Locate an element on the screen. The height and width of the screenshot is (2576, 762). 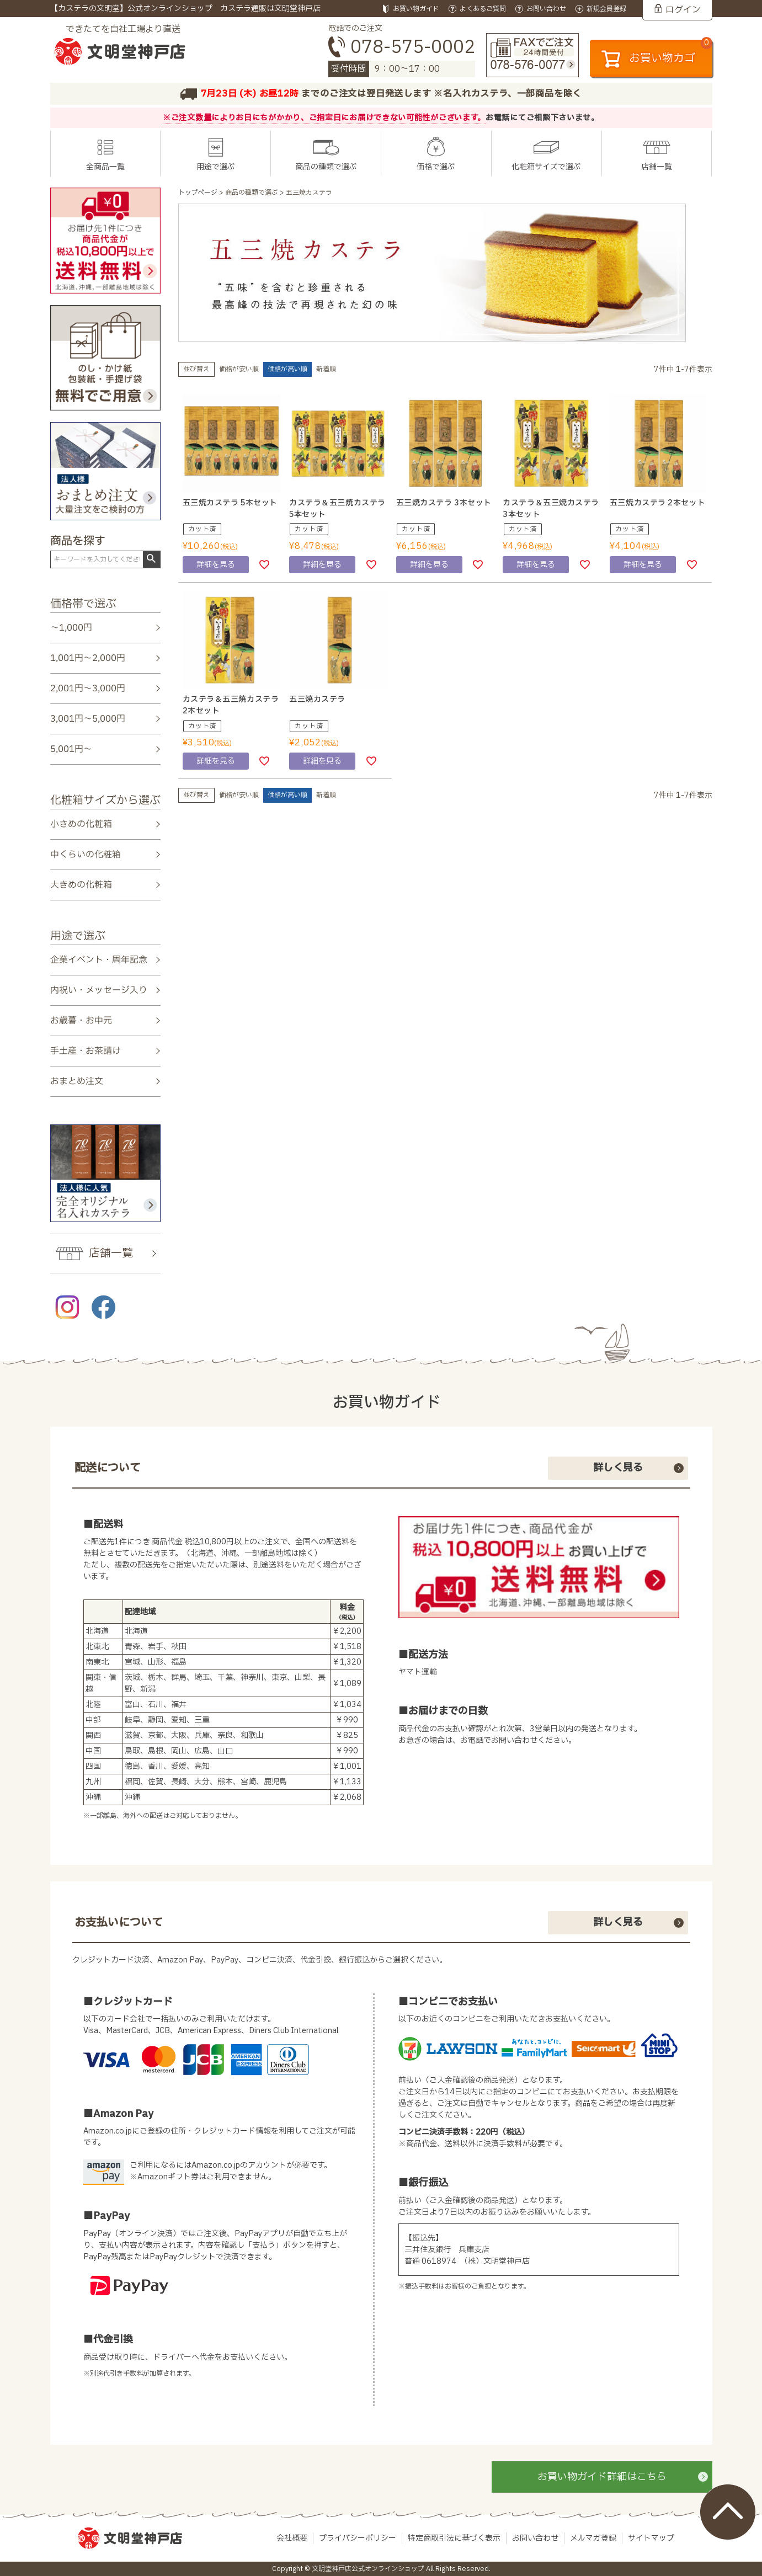
企業イベント・周年記念 is located at coordinates (98, 959).